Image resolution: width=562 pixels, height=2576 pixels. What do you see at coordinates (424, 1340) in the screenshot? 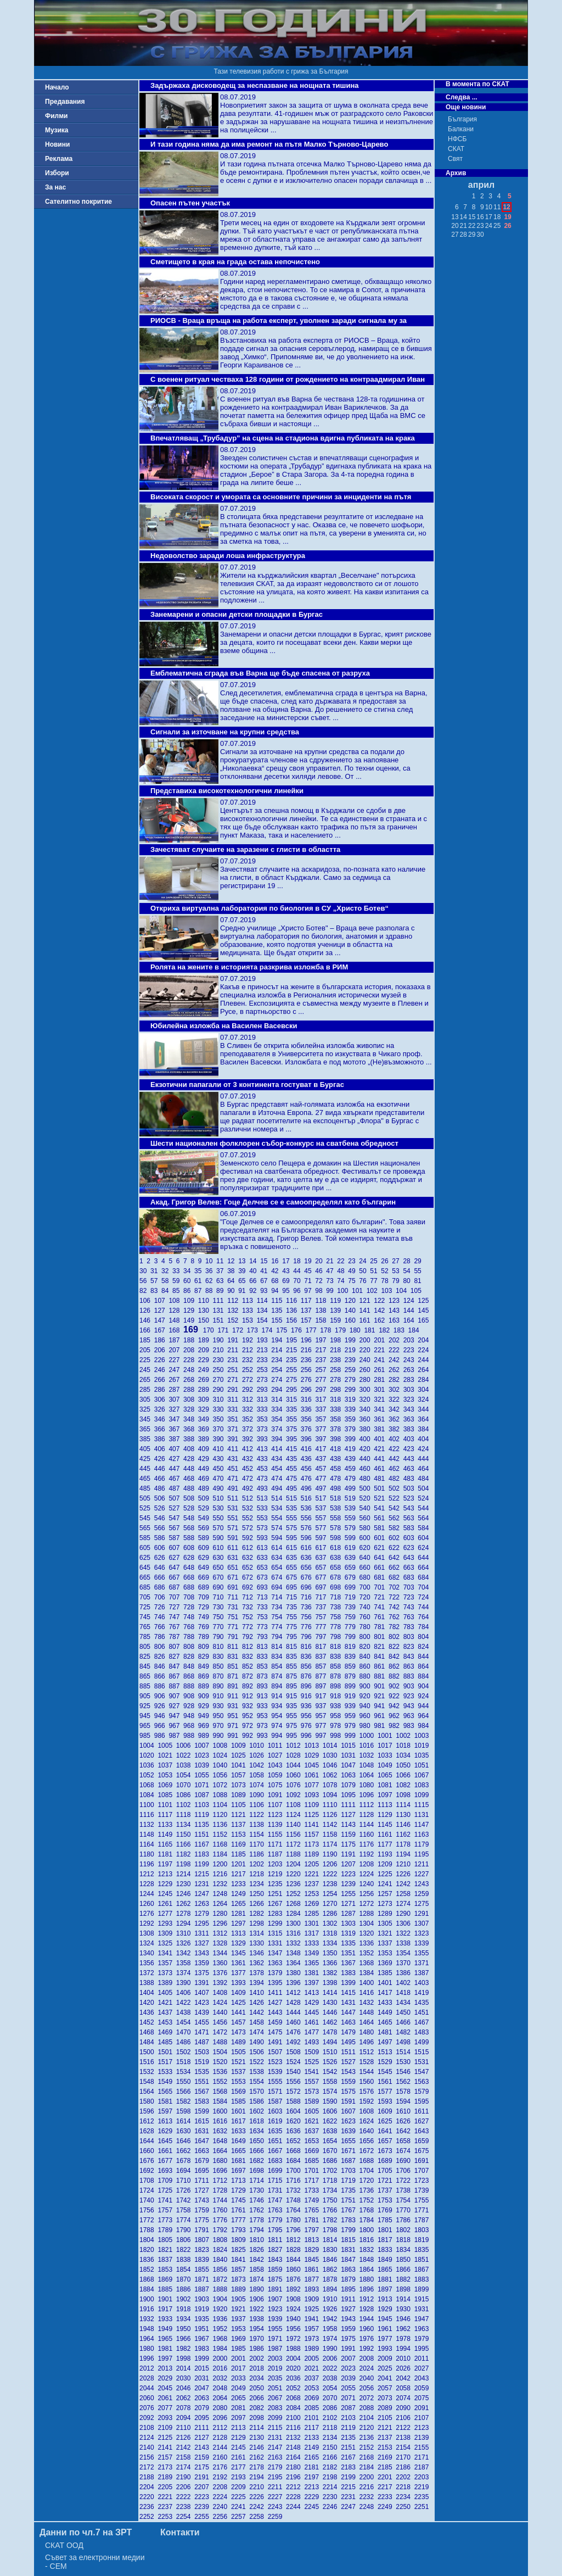
I see `204` at bounding box center [424, 1340].